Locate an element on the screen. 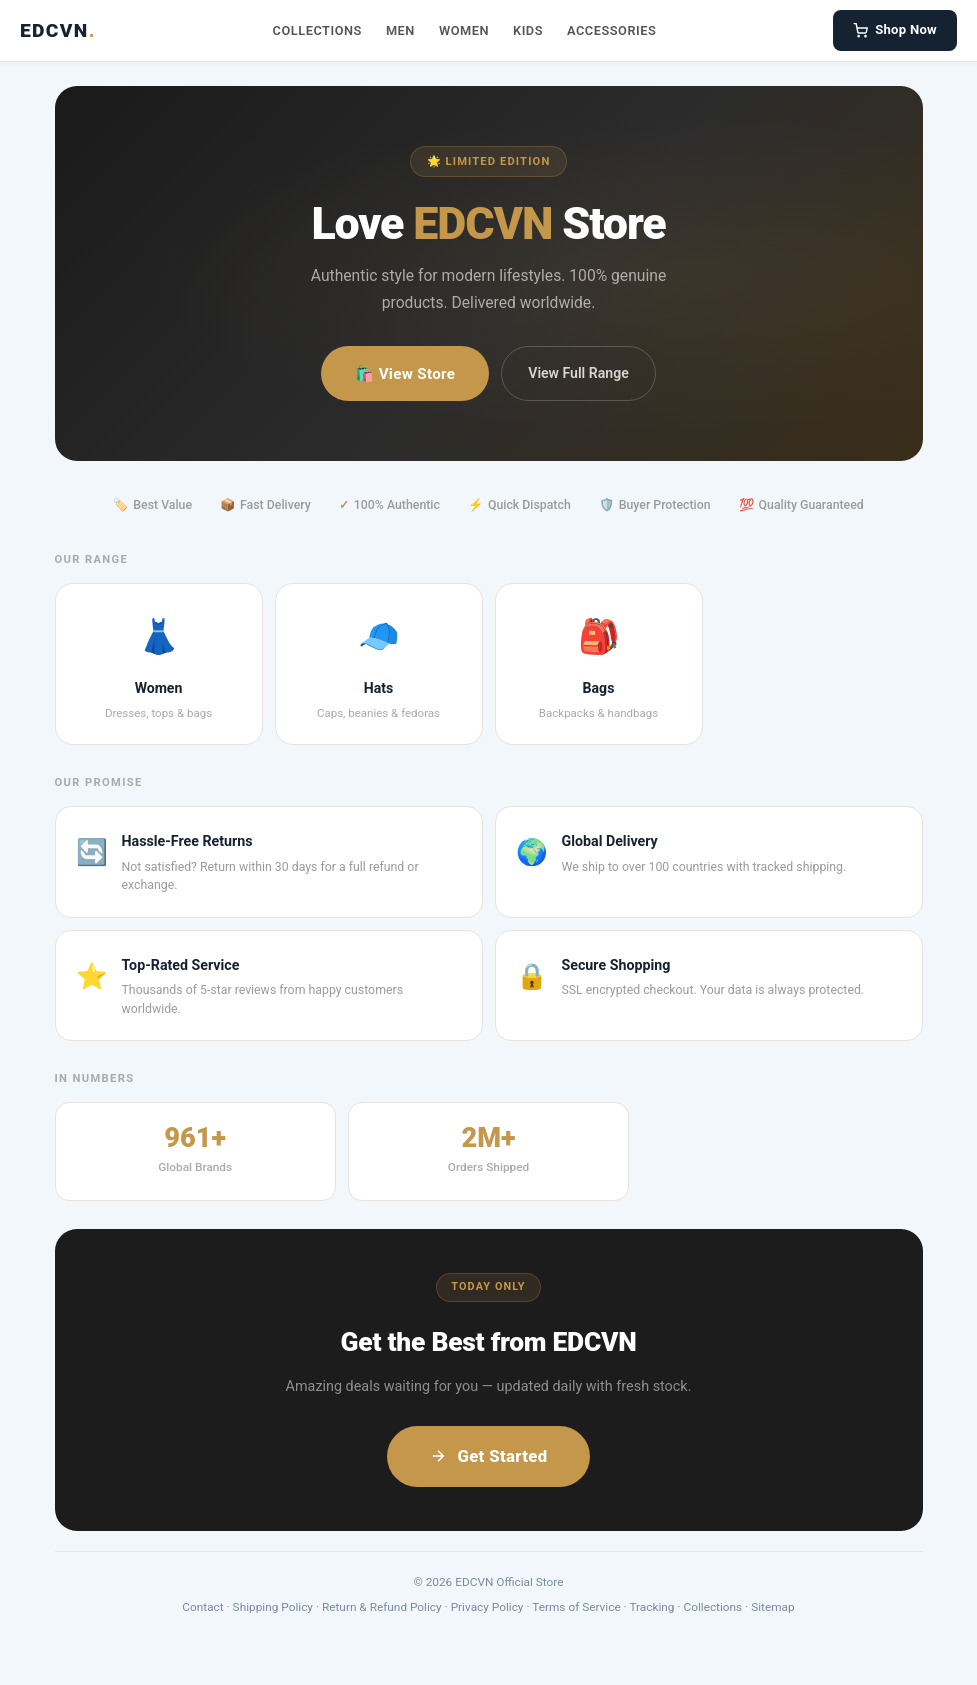 This screenshot has height=1685, width=977. Women is located at coordinates (464, 30).